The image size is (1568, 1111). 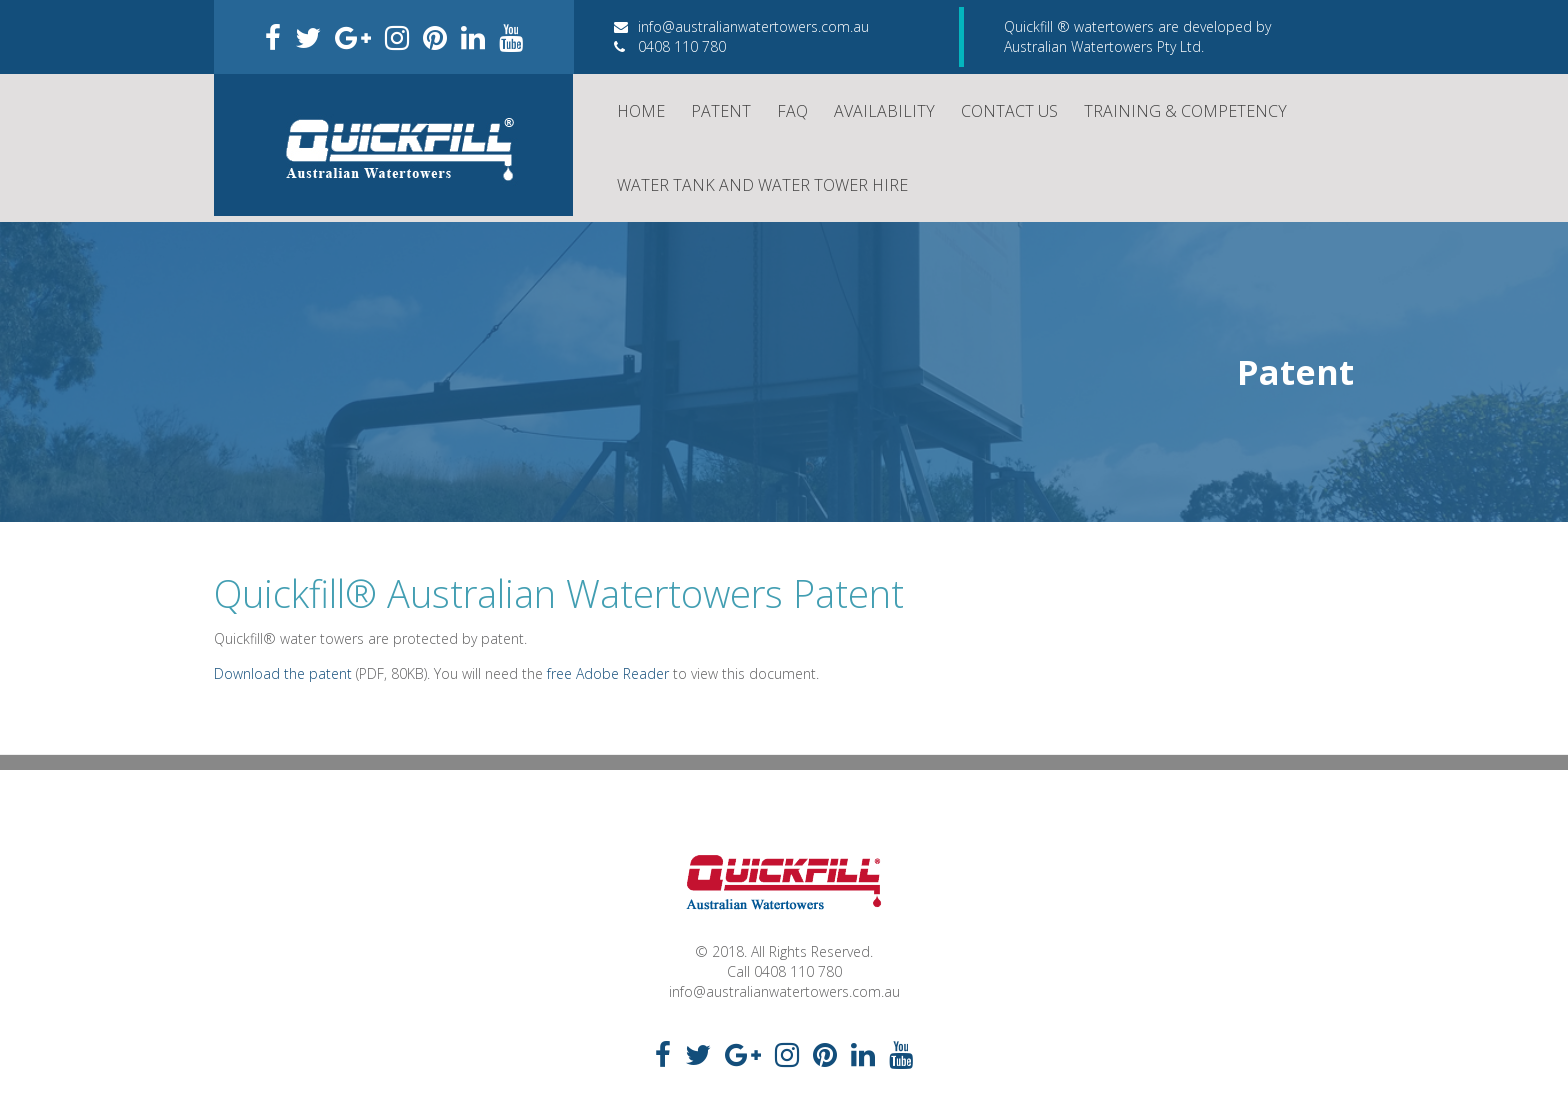 What do you see at coordinates (1185, 111) in the screenshot?
I see `Training & Competency` at bounding box center [1185, 111].